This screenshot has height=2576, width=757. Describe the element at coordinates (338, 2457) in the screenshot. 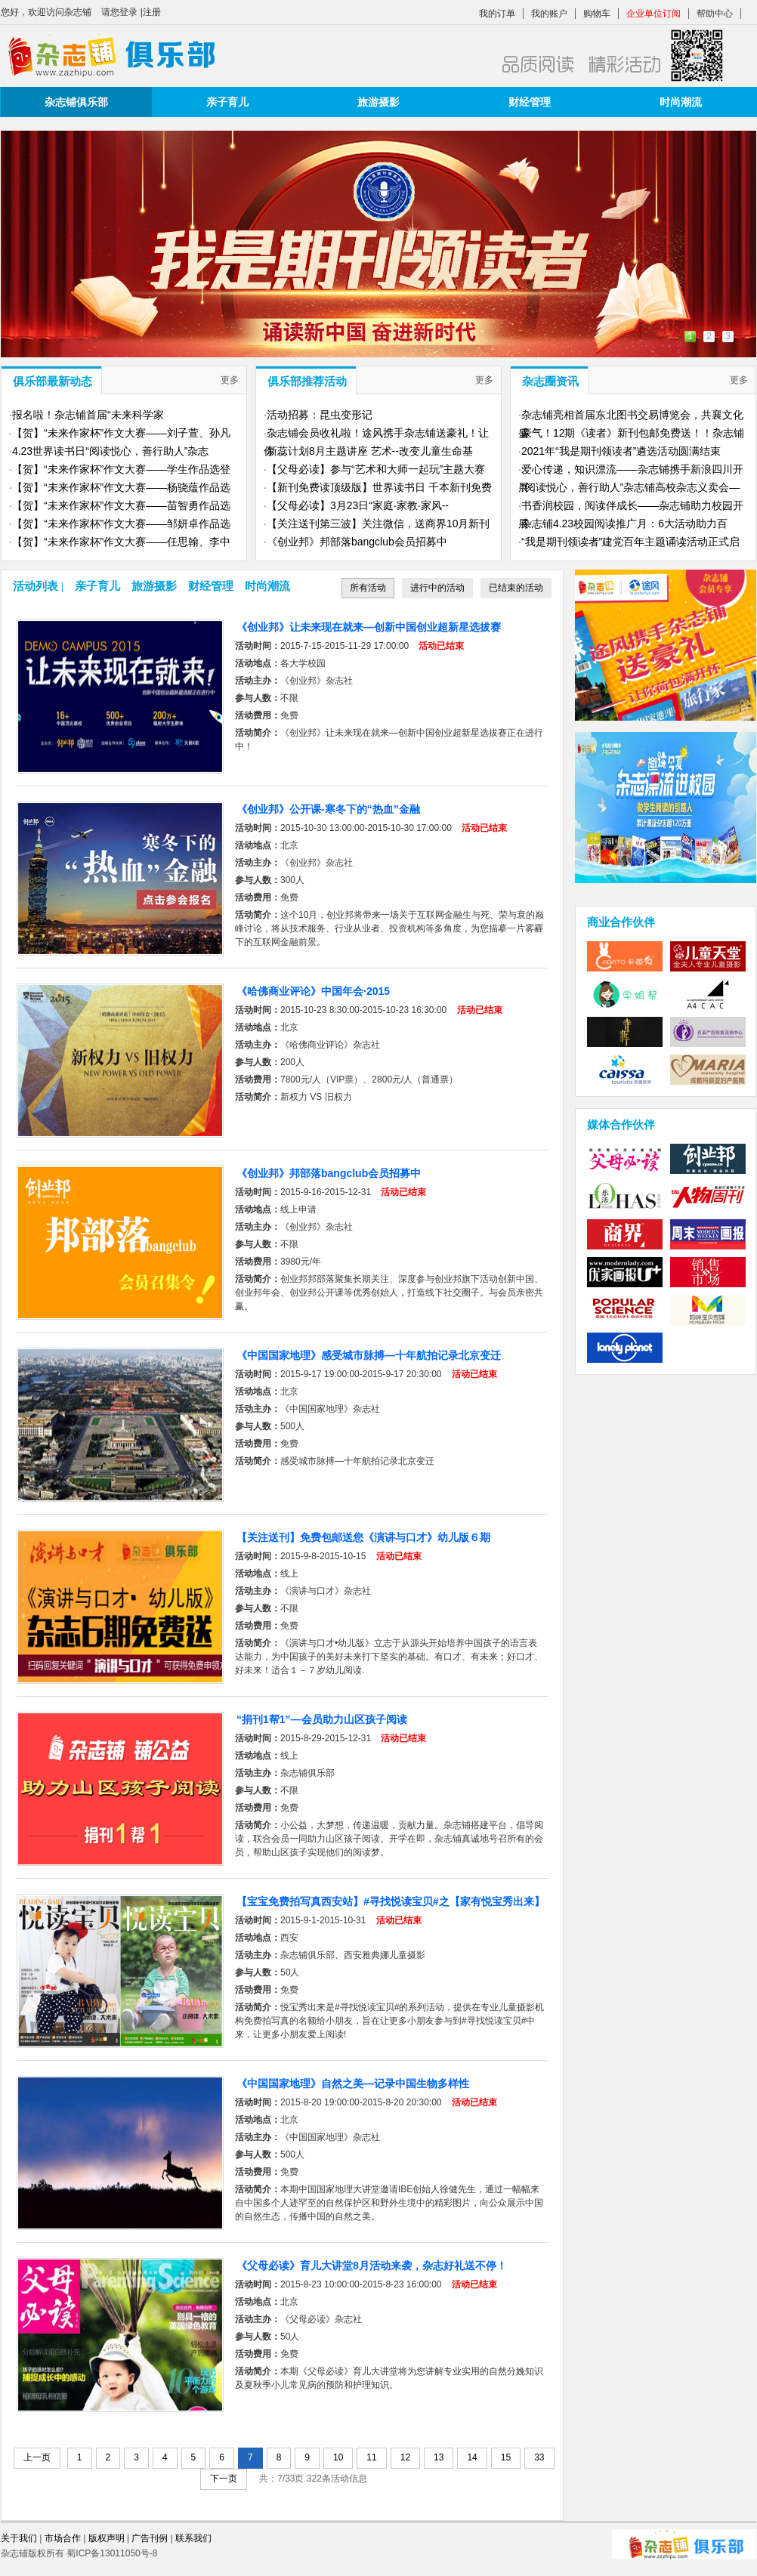

I see `10` at that location.